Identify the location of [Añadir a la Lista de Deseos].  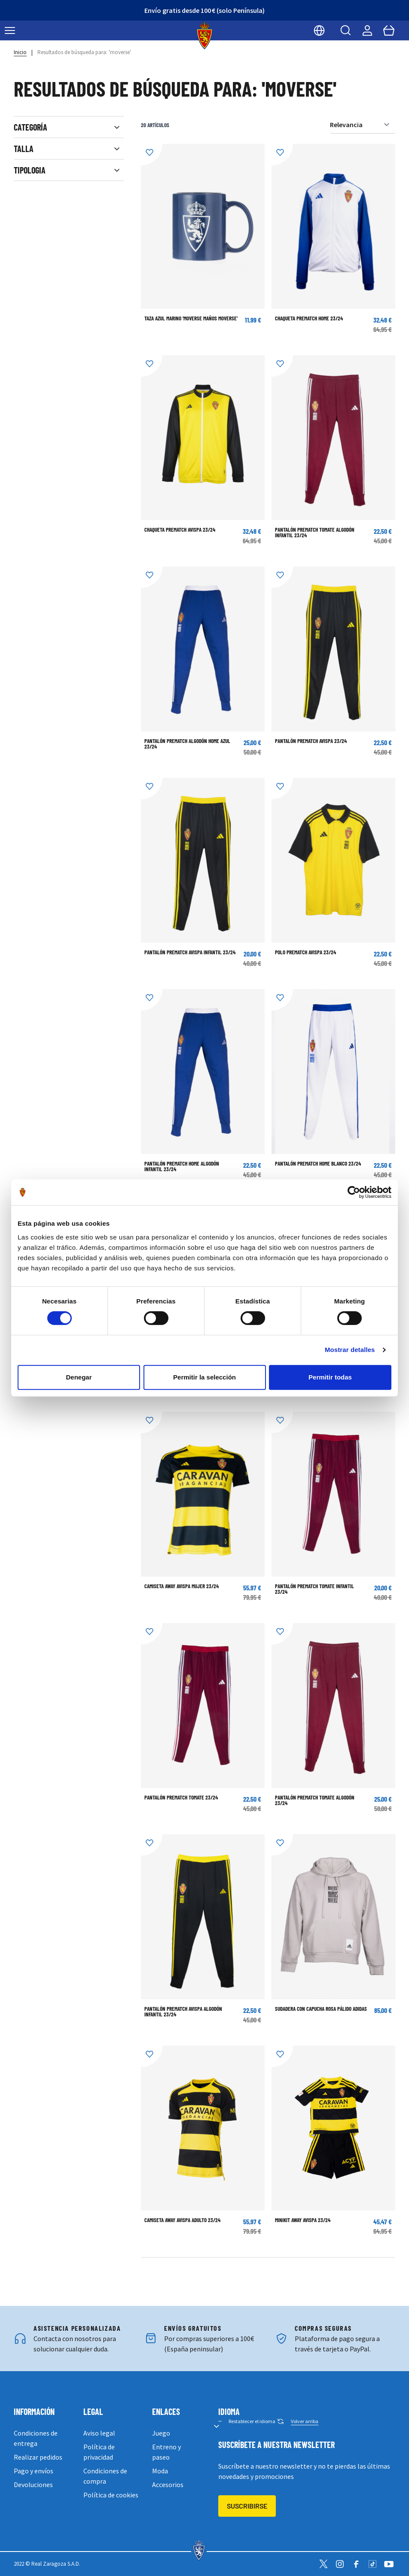
(151, 154).